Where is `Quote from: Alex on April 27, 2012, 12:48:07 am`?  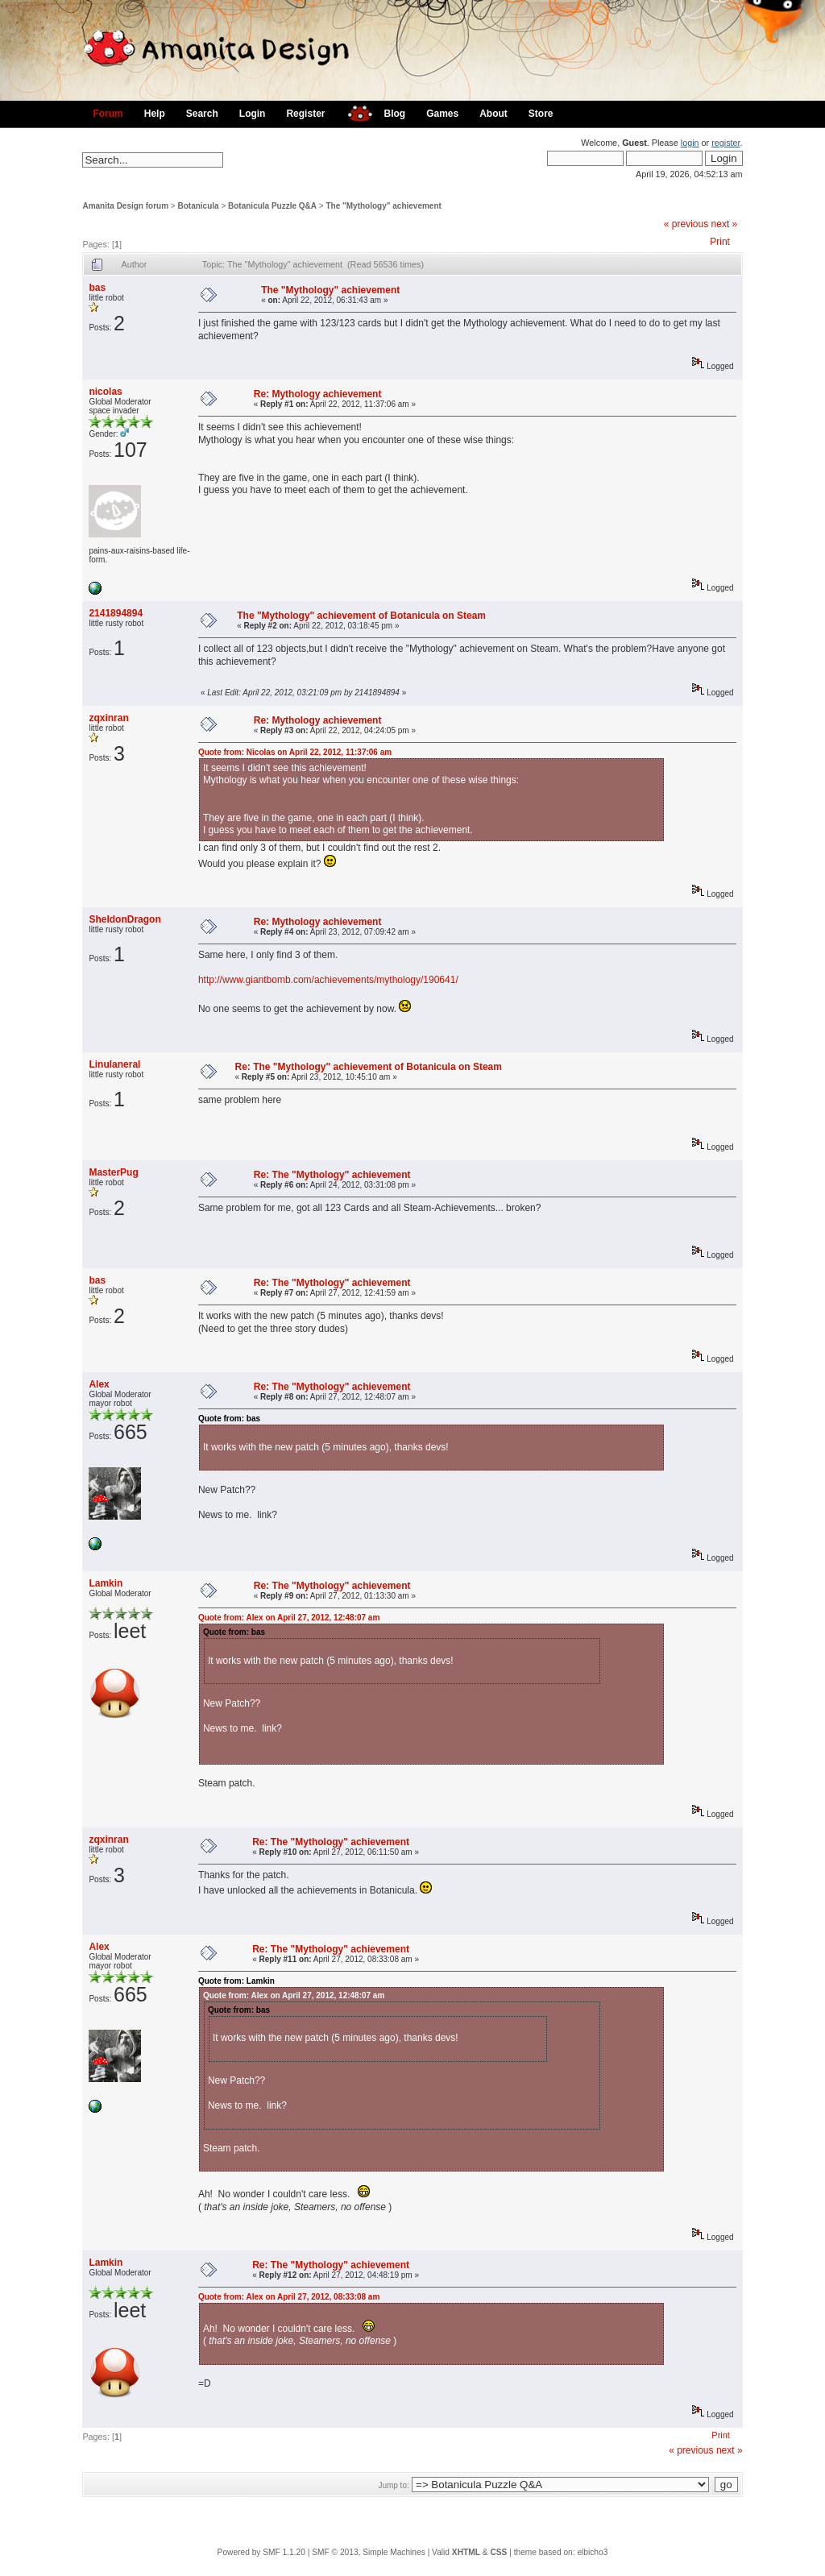
Quote from: Alex on April 27, 2012, 12:48:07 am is located at coordinates (288, 1617).